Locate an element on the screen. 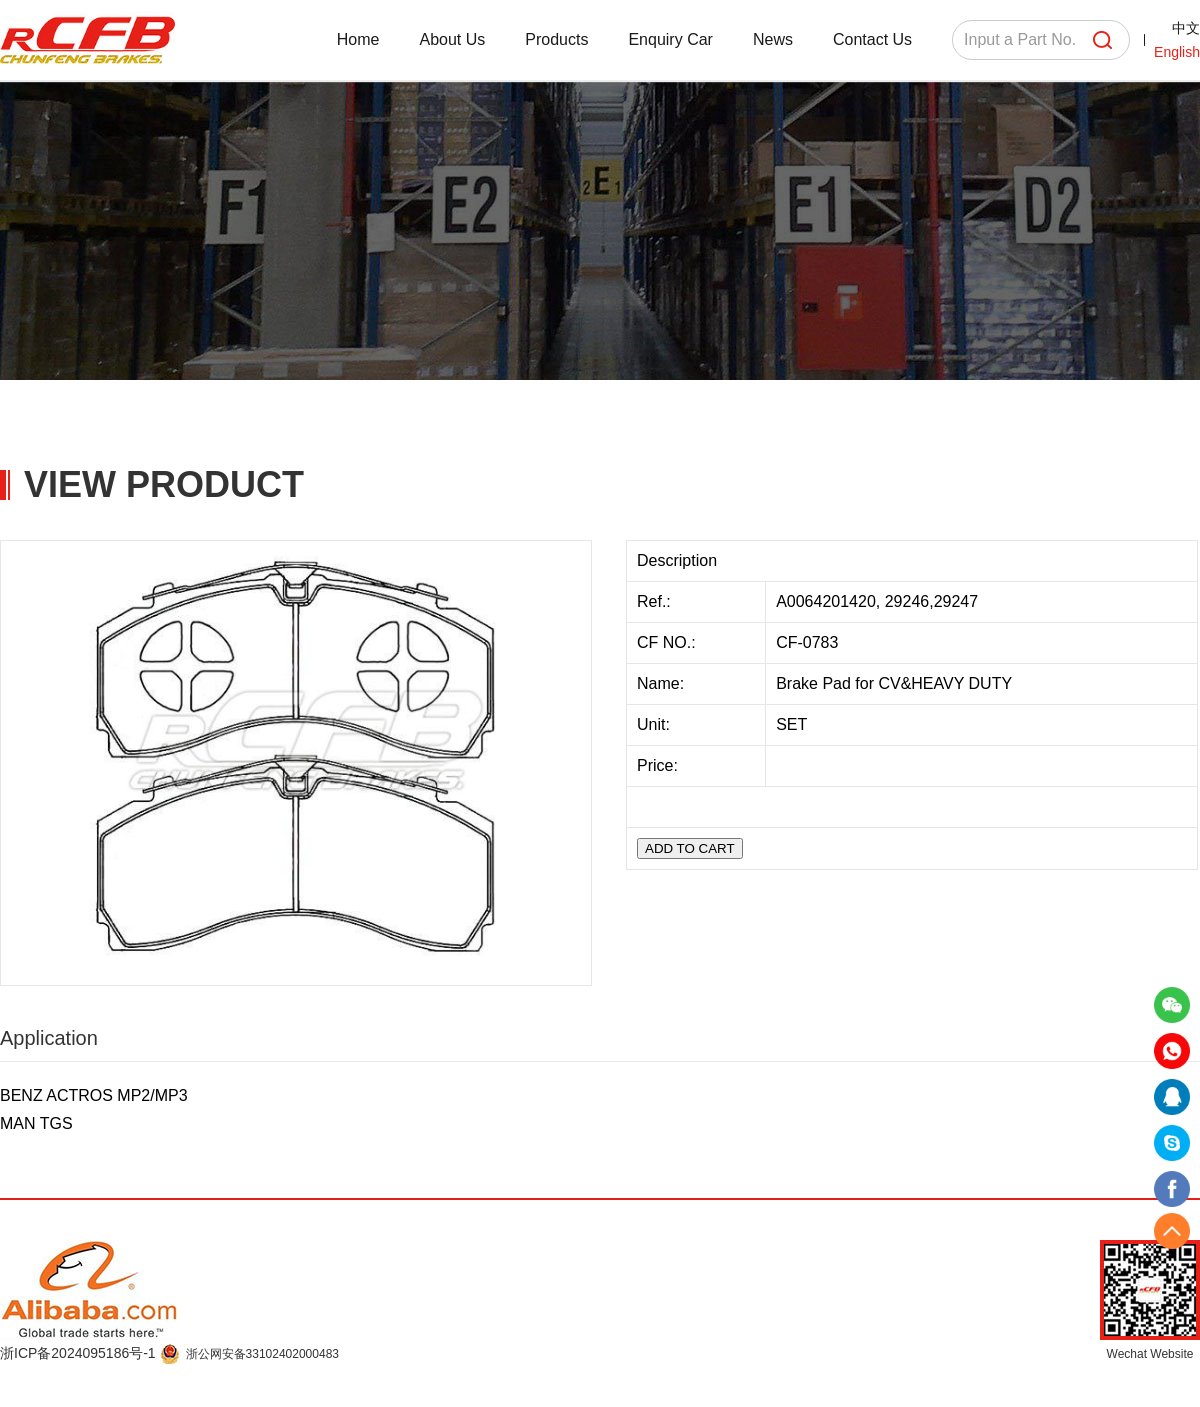 This screenshot has width=1200, height=1407. CF NO.: is located at coordinates (666, 642).